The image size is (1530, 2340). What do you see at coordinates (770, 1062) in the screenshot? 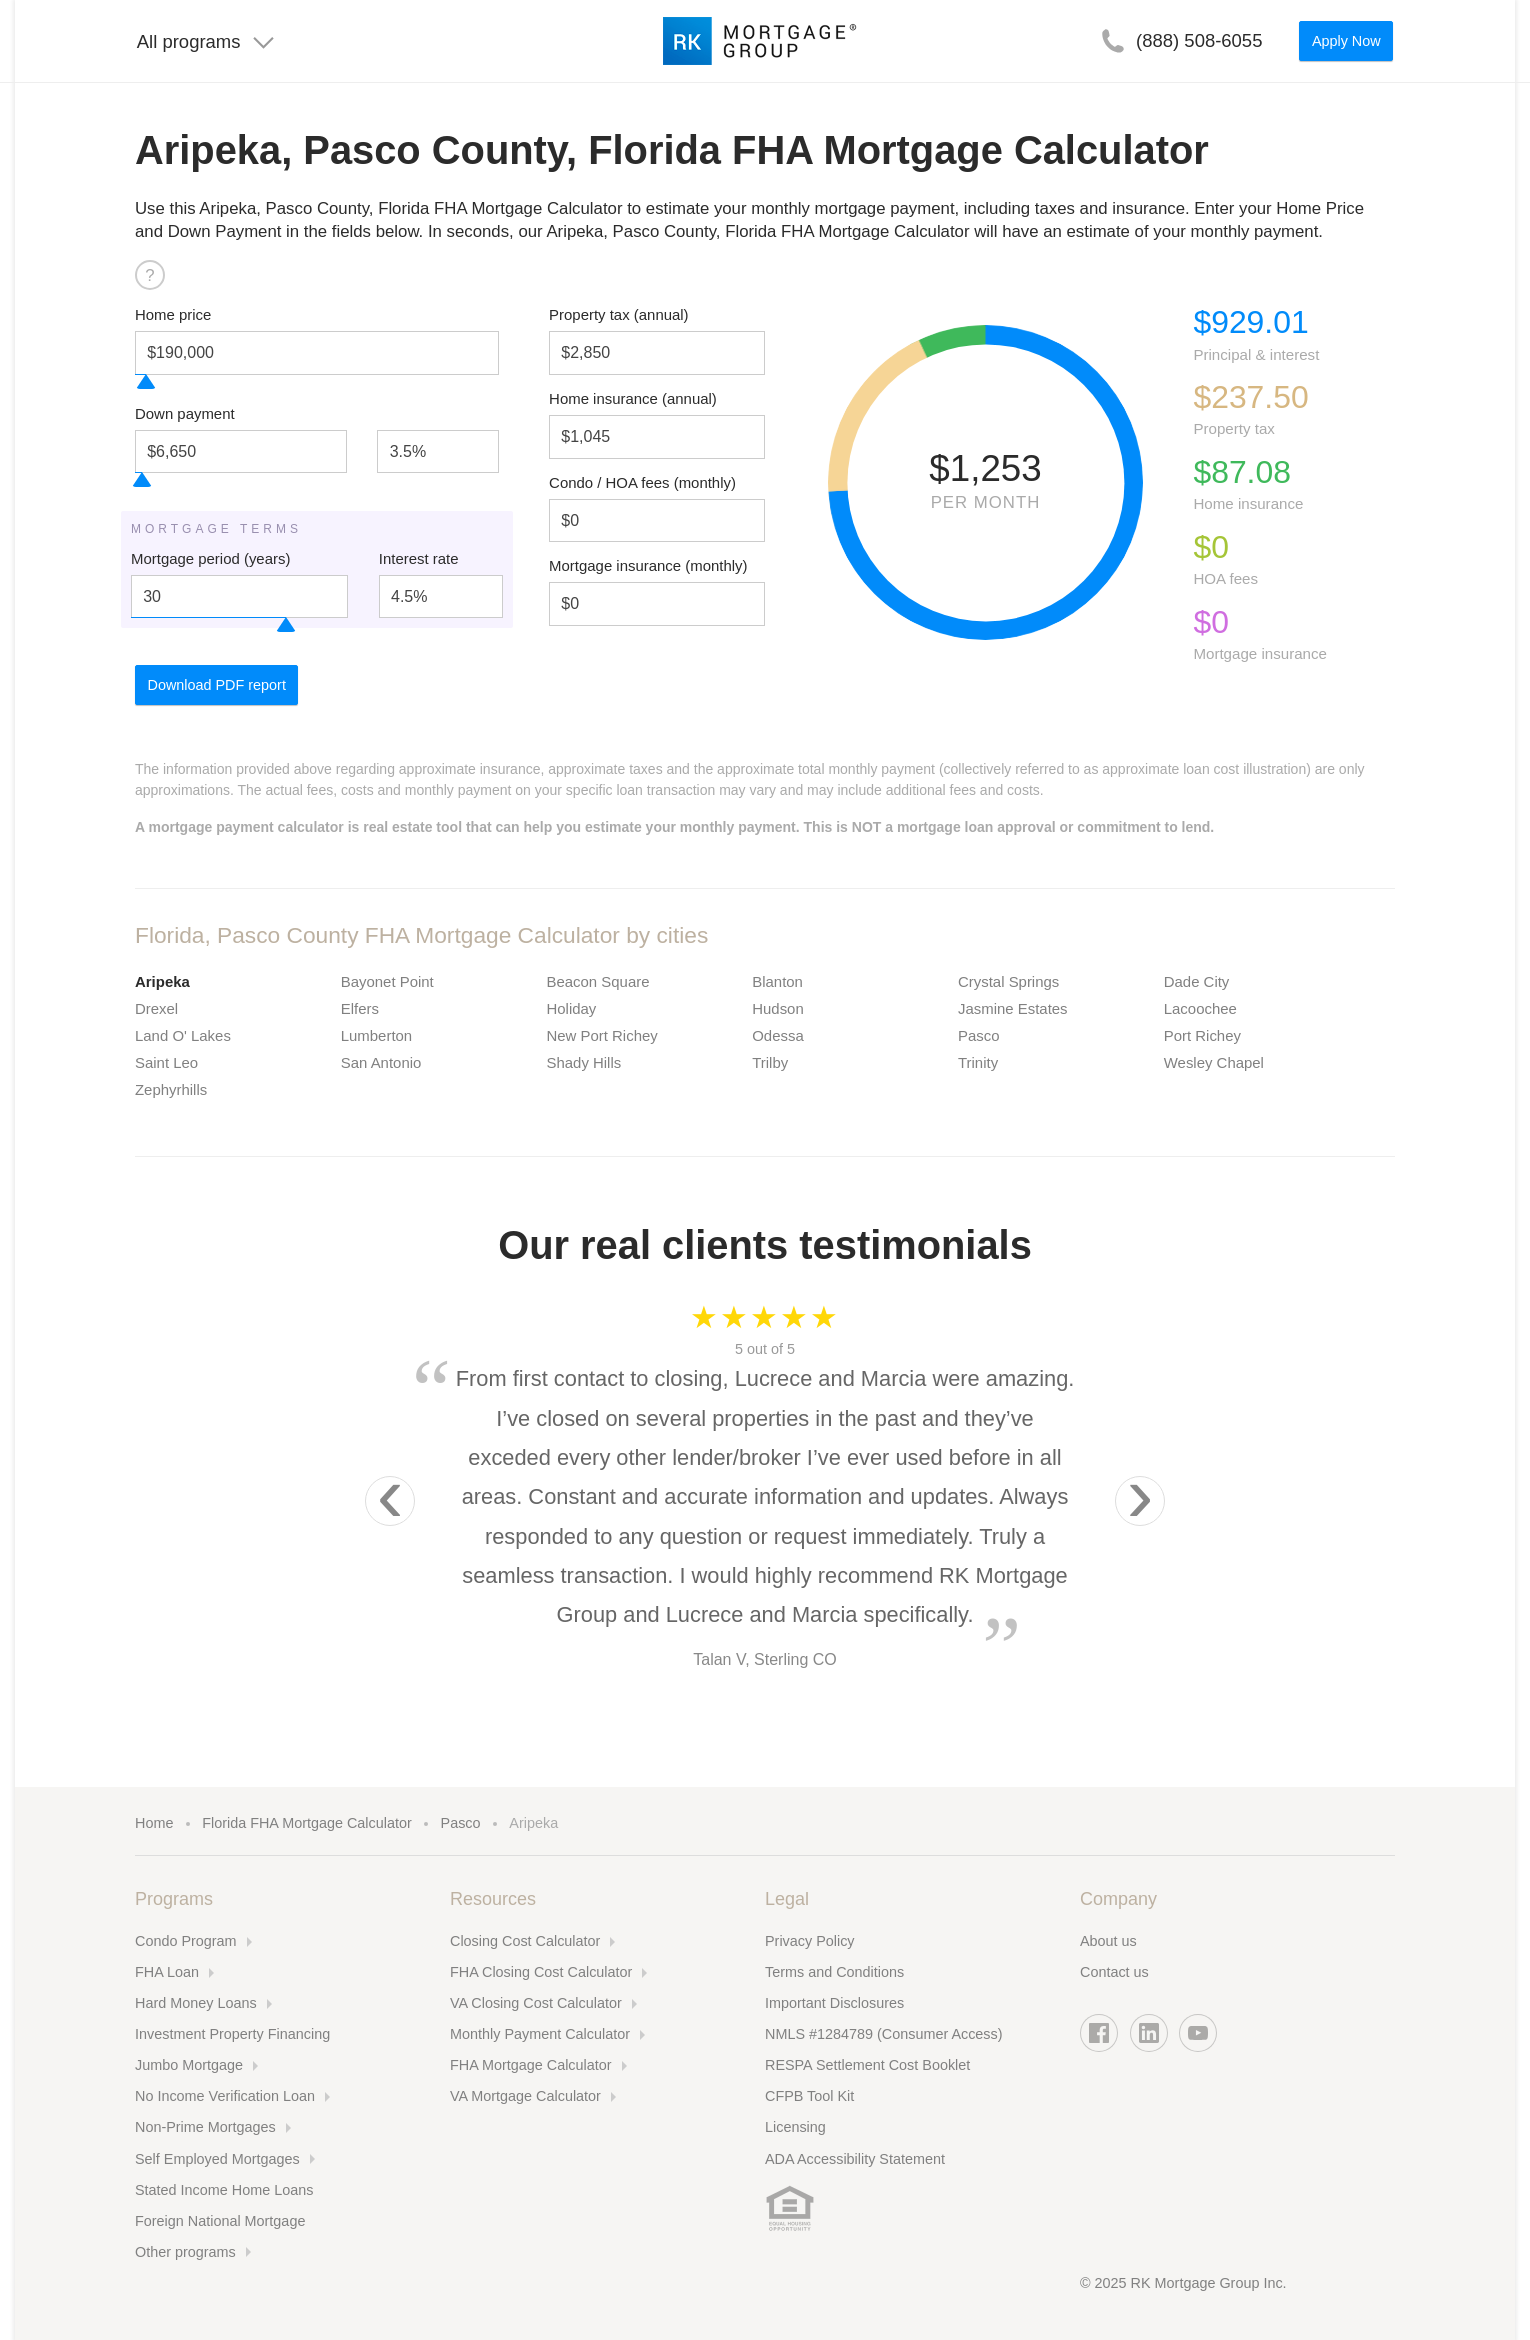
I see `Trilby` at bounding box center [770, 1062].